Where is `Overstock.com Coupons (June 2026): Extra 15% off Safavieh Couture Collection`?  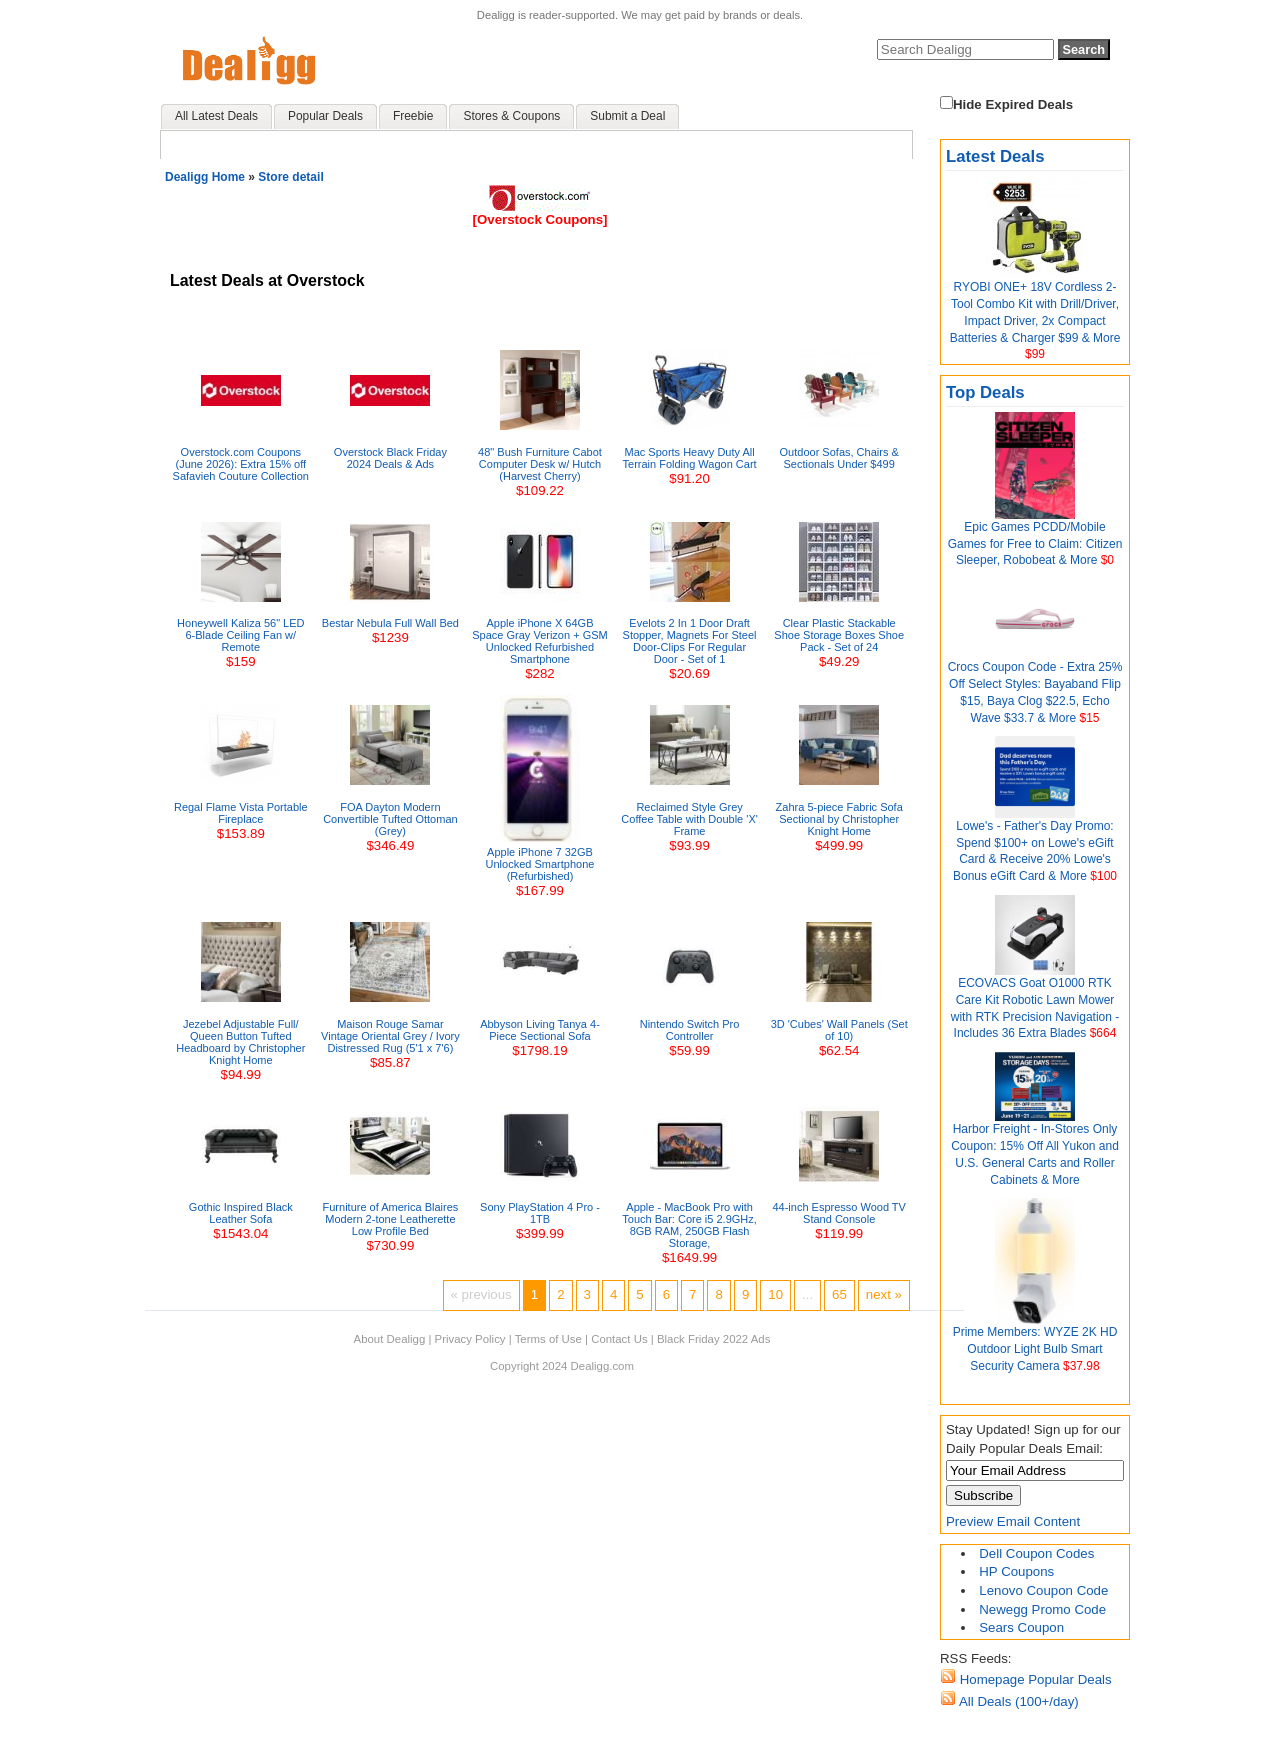
Overstock.com Coupons (June 2026): Extra 15% off Safavieh Couture Collection is located at coordinates (241, 464).